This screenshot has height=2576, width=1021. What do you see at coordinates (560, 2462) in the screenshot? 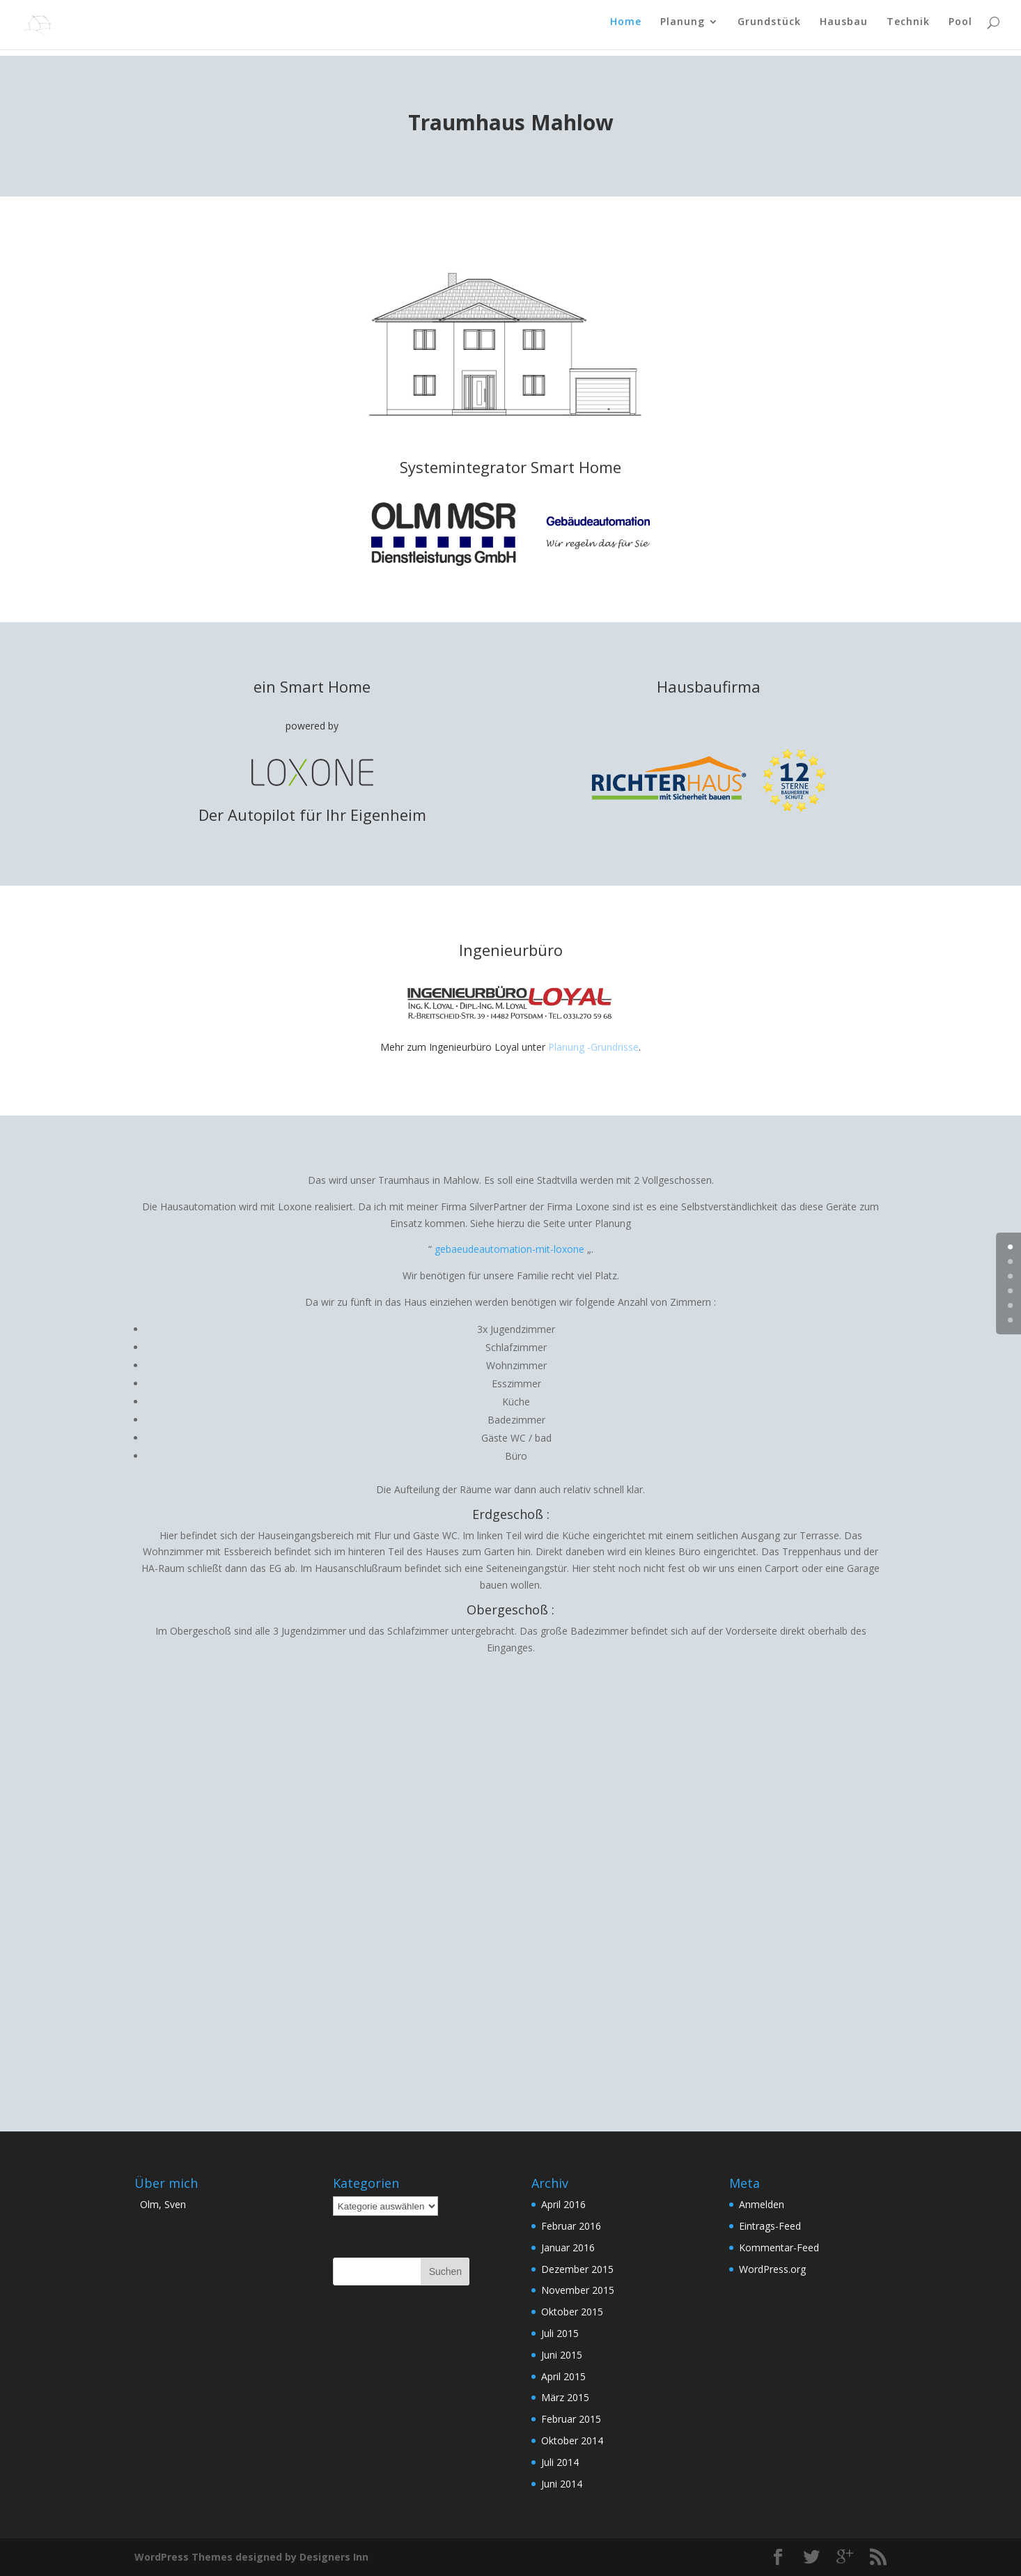
I see `Juli 2014` at bounding box center [560, 2462].